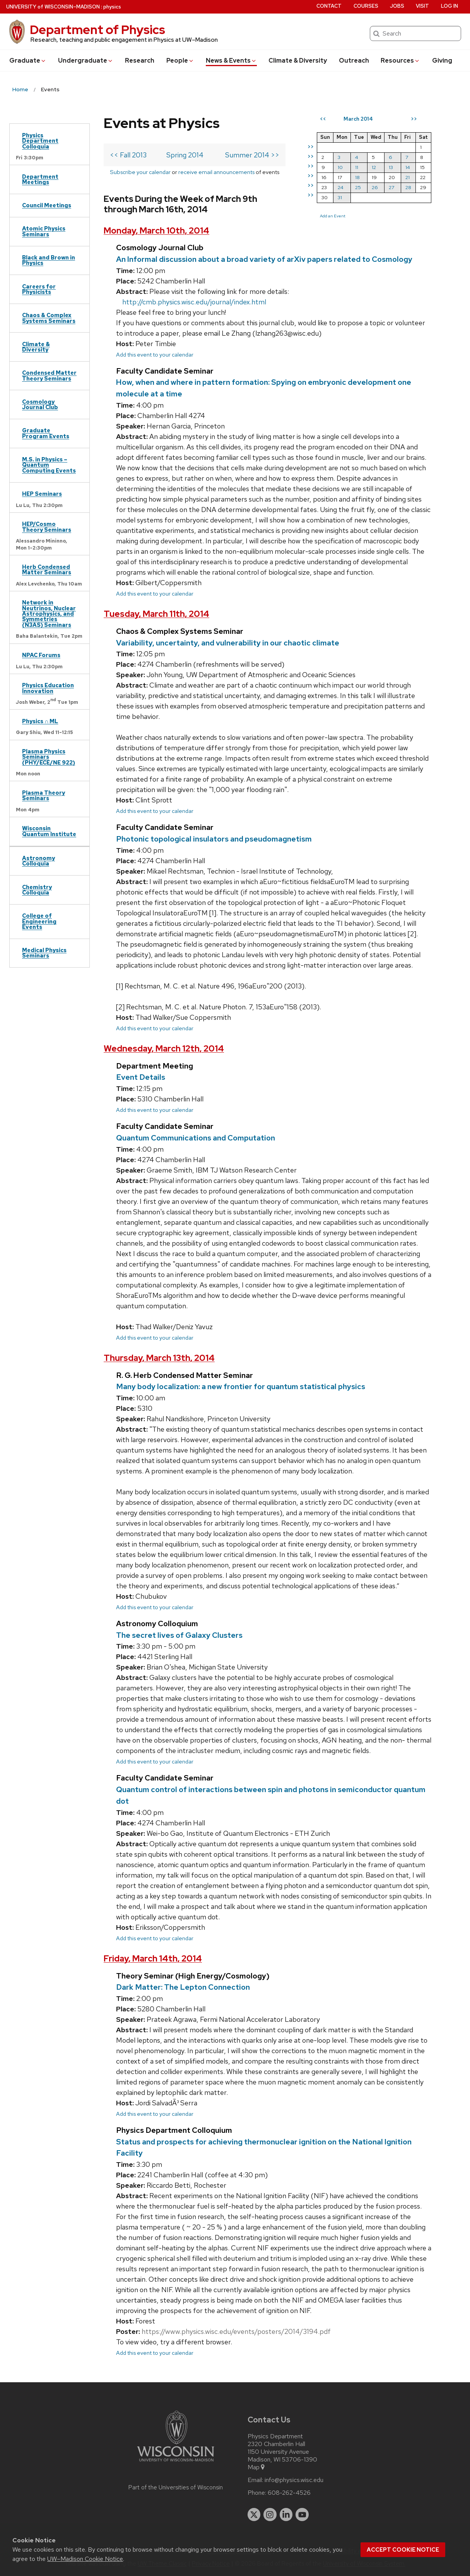 The height and width of the screenshot is (2576, 470). What do you see at coordinates (179, 1635) in the screenshot?
I see `The secret lives of Galaxy Clusters` at bounding box center [179, 1635].